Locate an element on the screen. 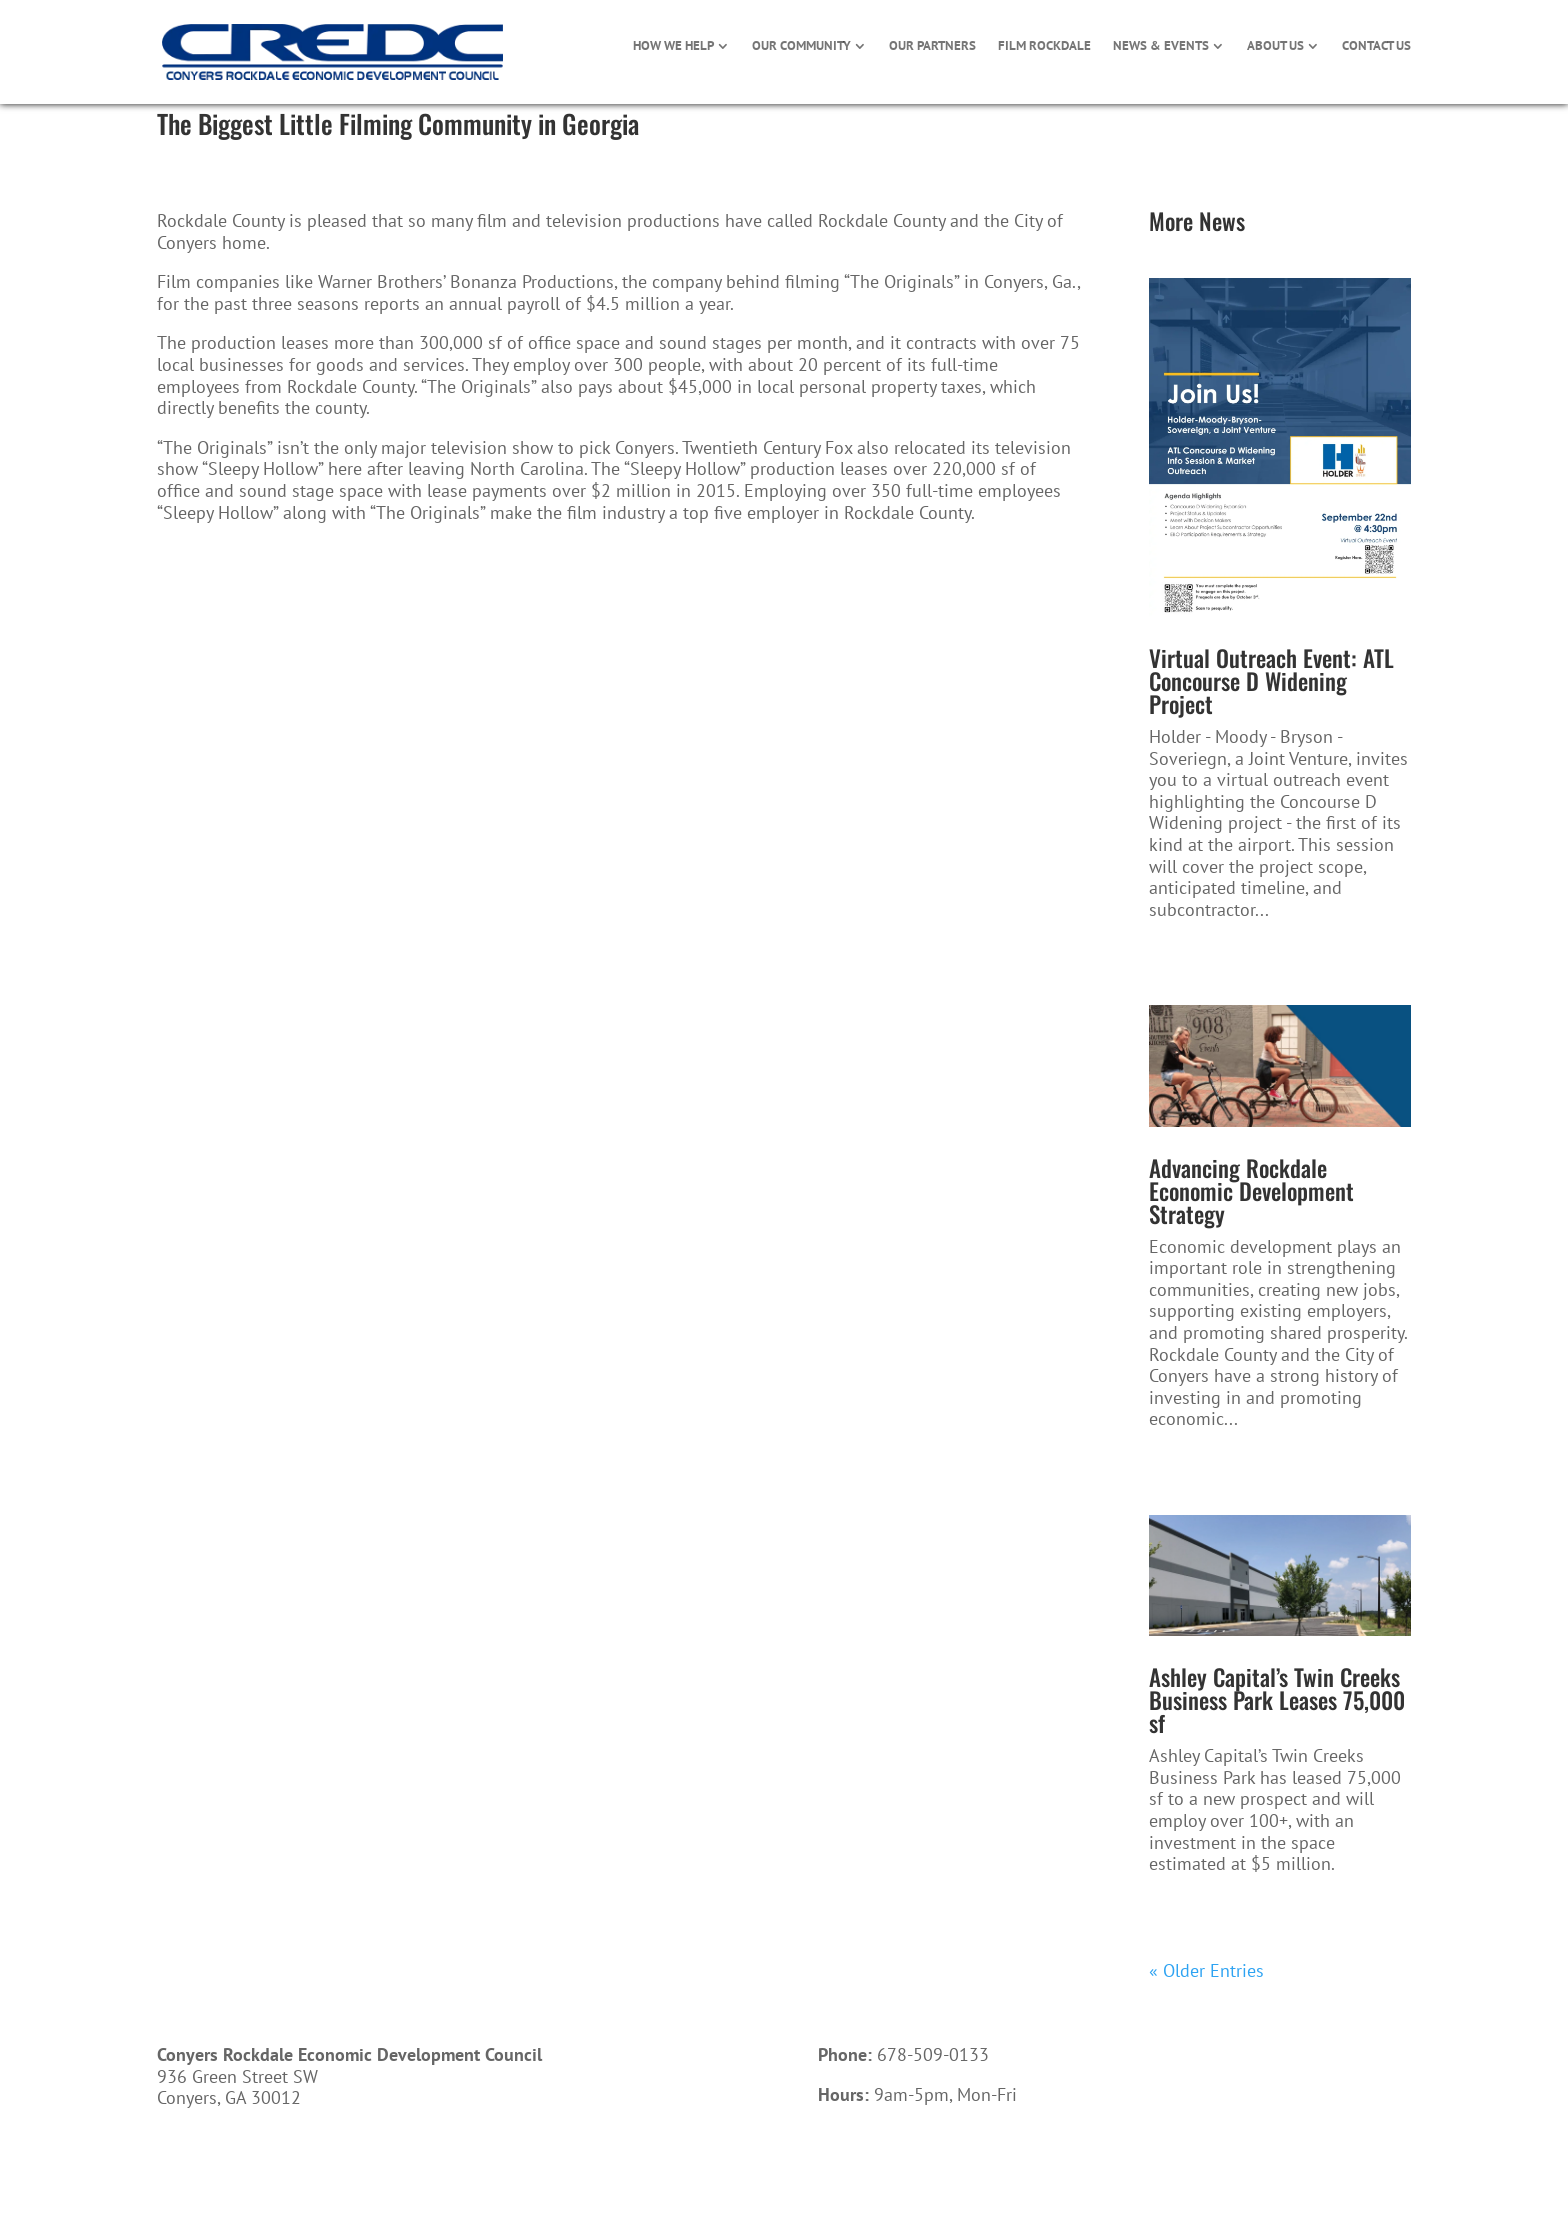  Ashley Capital’s Twin Creeks Business Park Leases 75,000 sf is located at coordinates (1277, 1700).